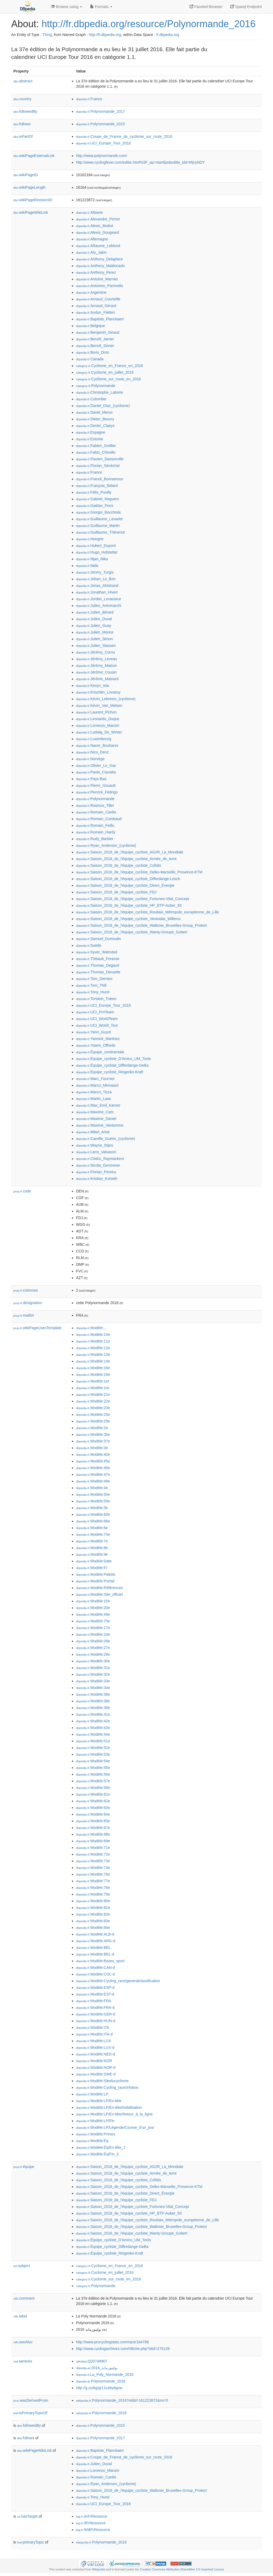  I want to click on :Nacer_Bouhanni, so click(97, 745).